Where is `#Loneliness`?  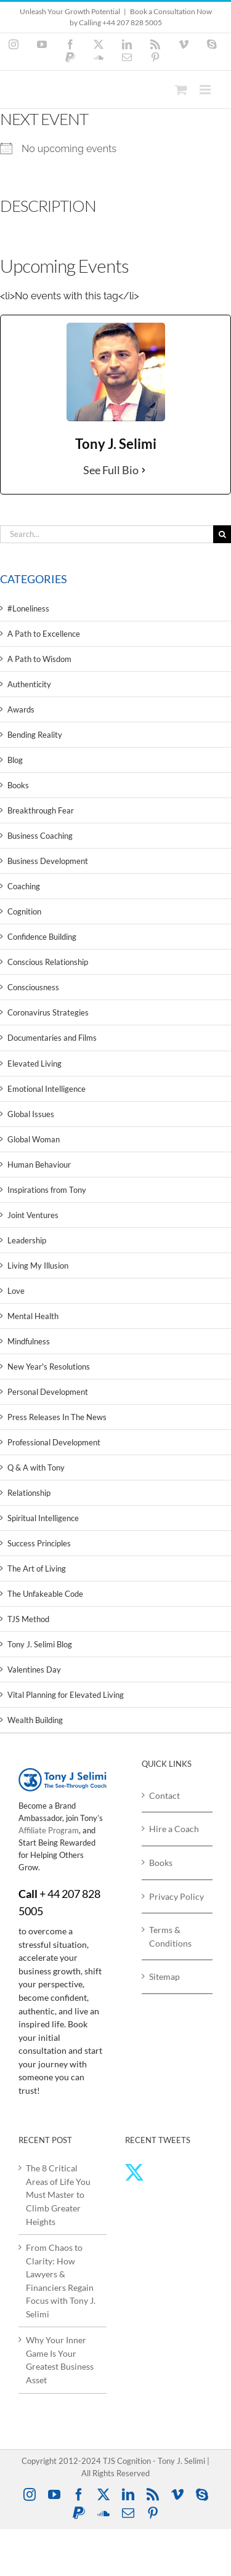
#Loneliness is located at coordinates (28, 608).